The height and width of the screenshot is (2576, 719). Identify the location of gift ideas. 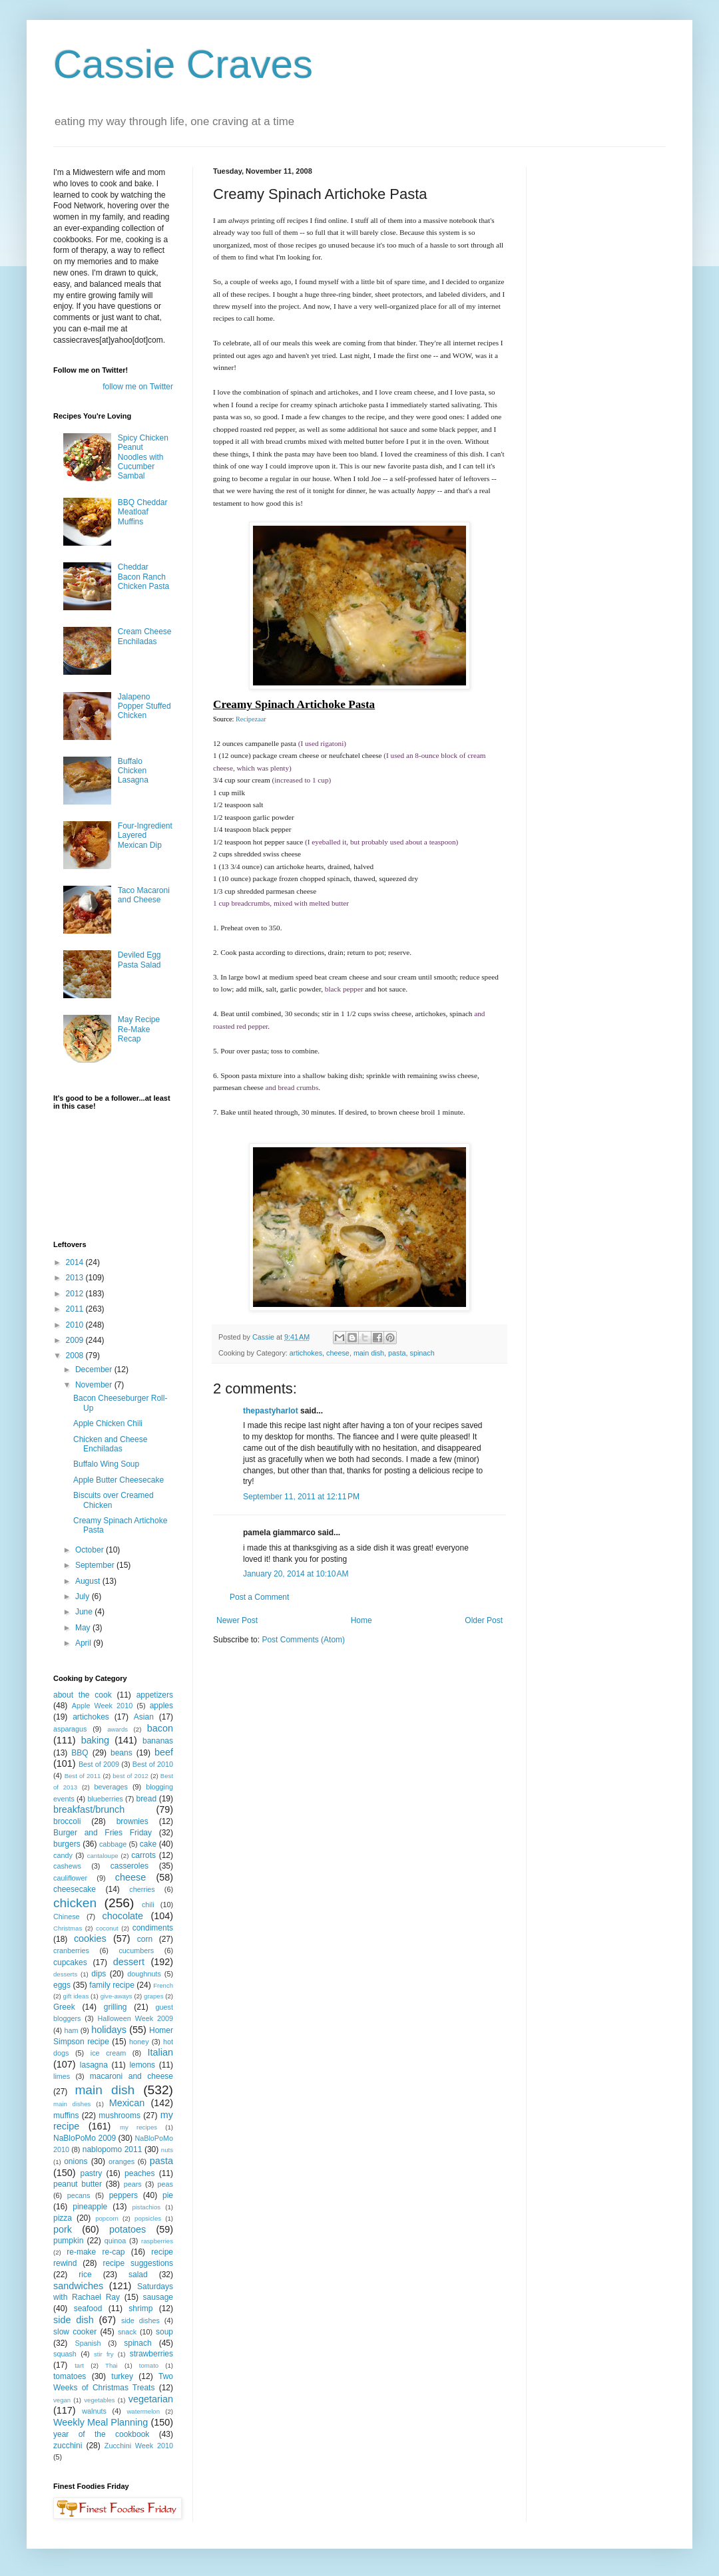
(76, 1996).